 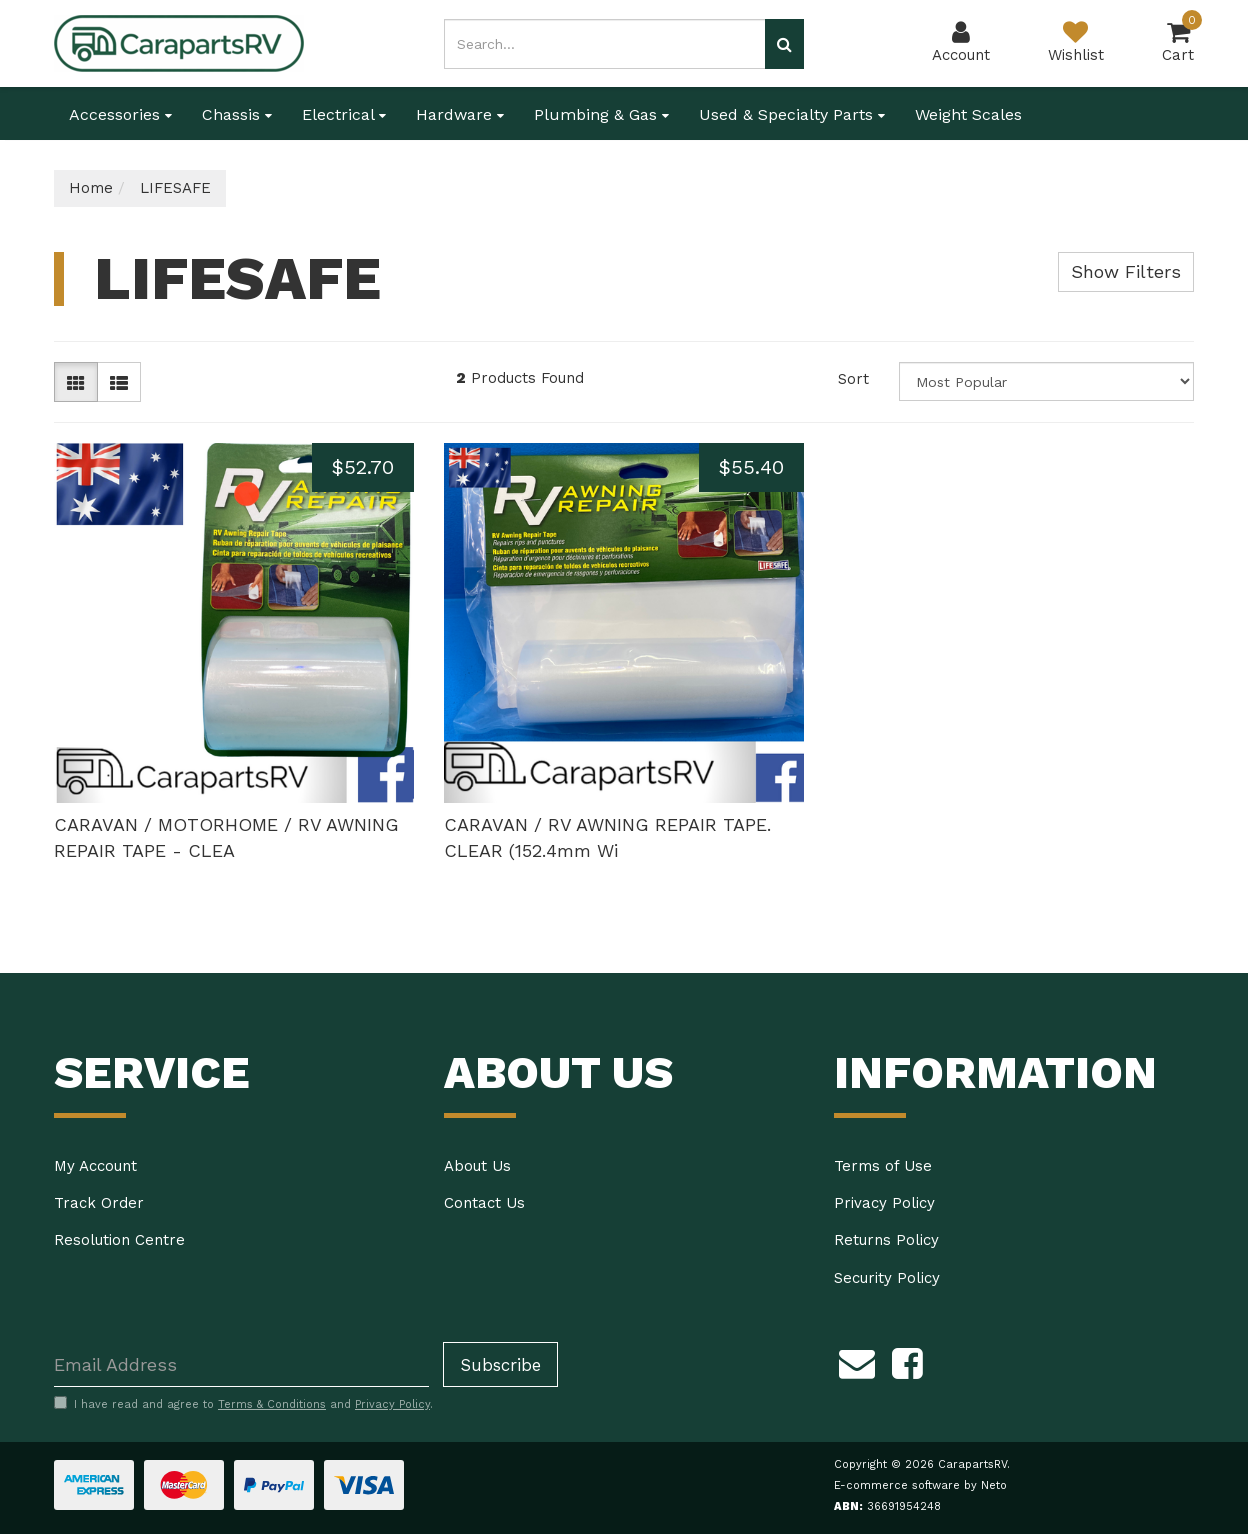 What do you see at coordinates (344, 114) in the screenshot?
I see `Electrical` at bounding box center [344, 114].